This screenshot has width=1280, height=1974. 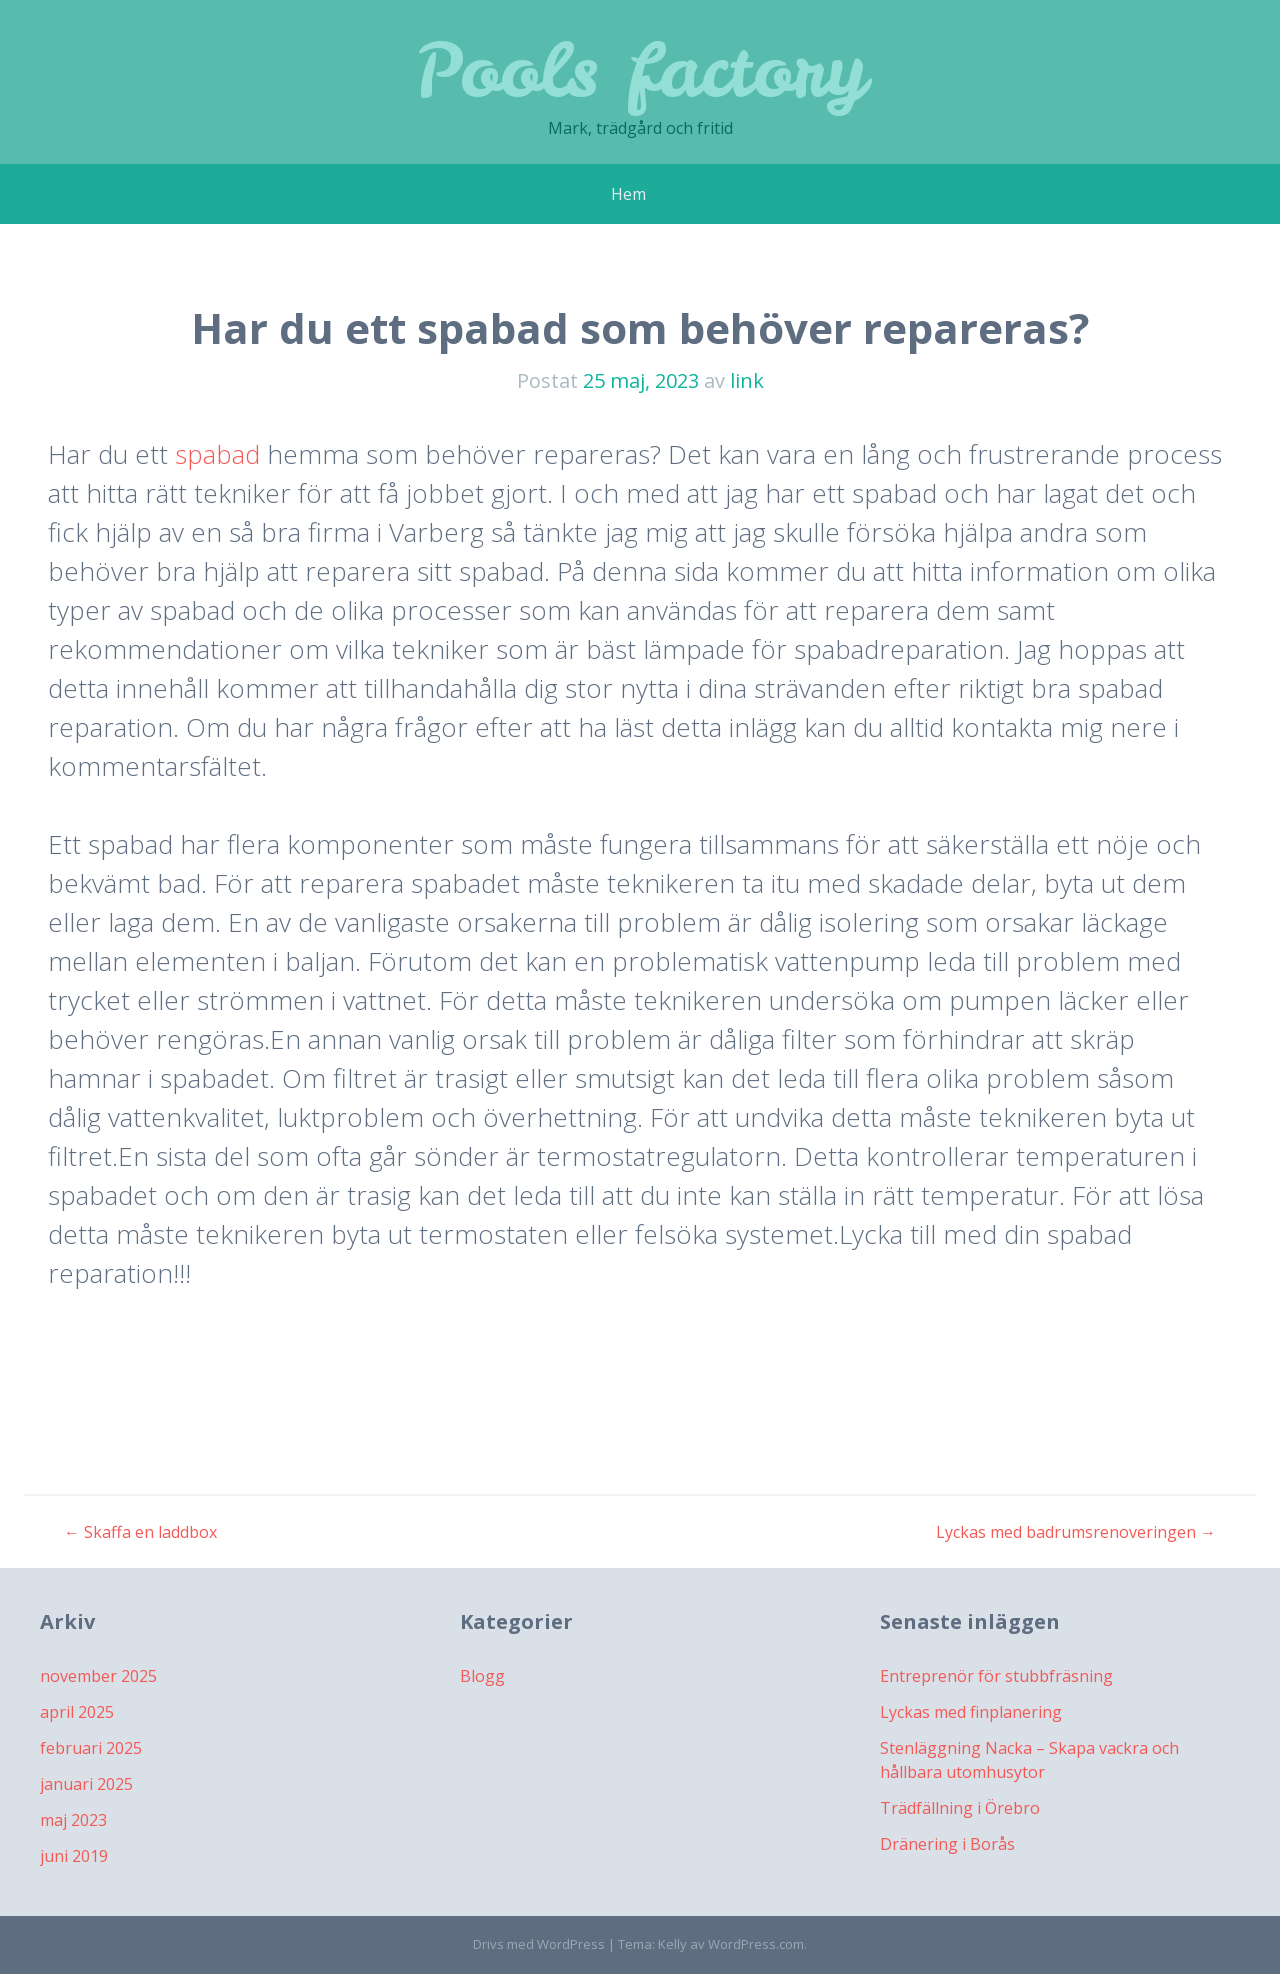 I want to click on januari 2025, so click(x=86, y=1784).